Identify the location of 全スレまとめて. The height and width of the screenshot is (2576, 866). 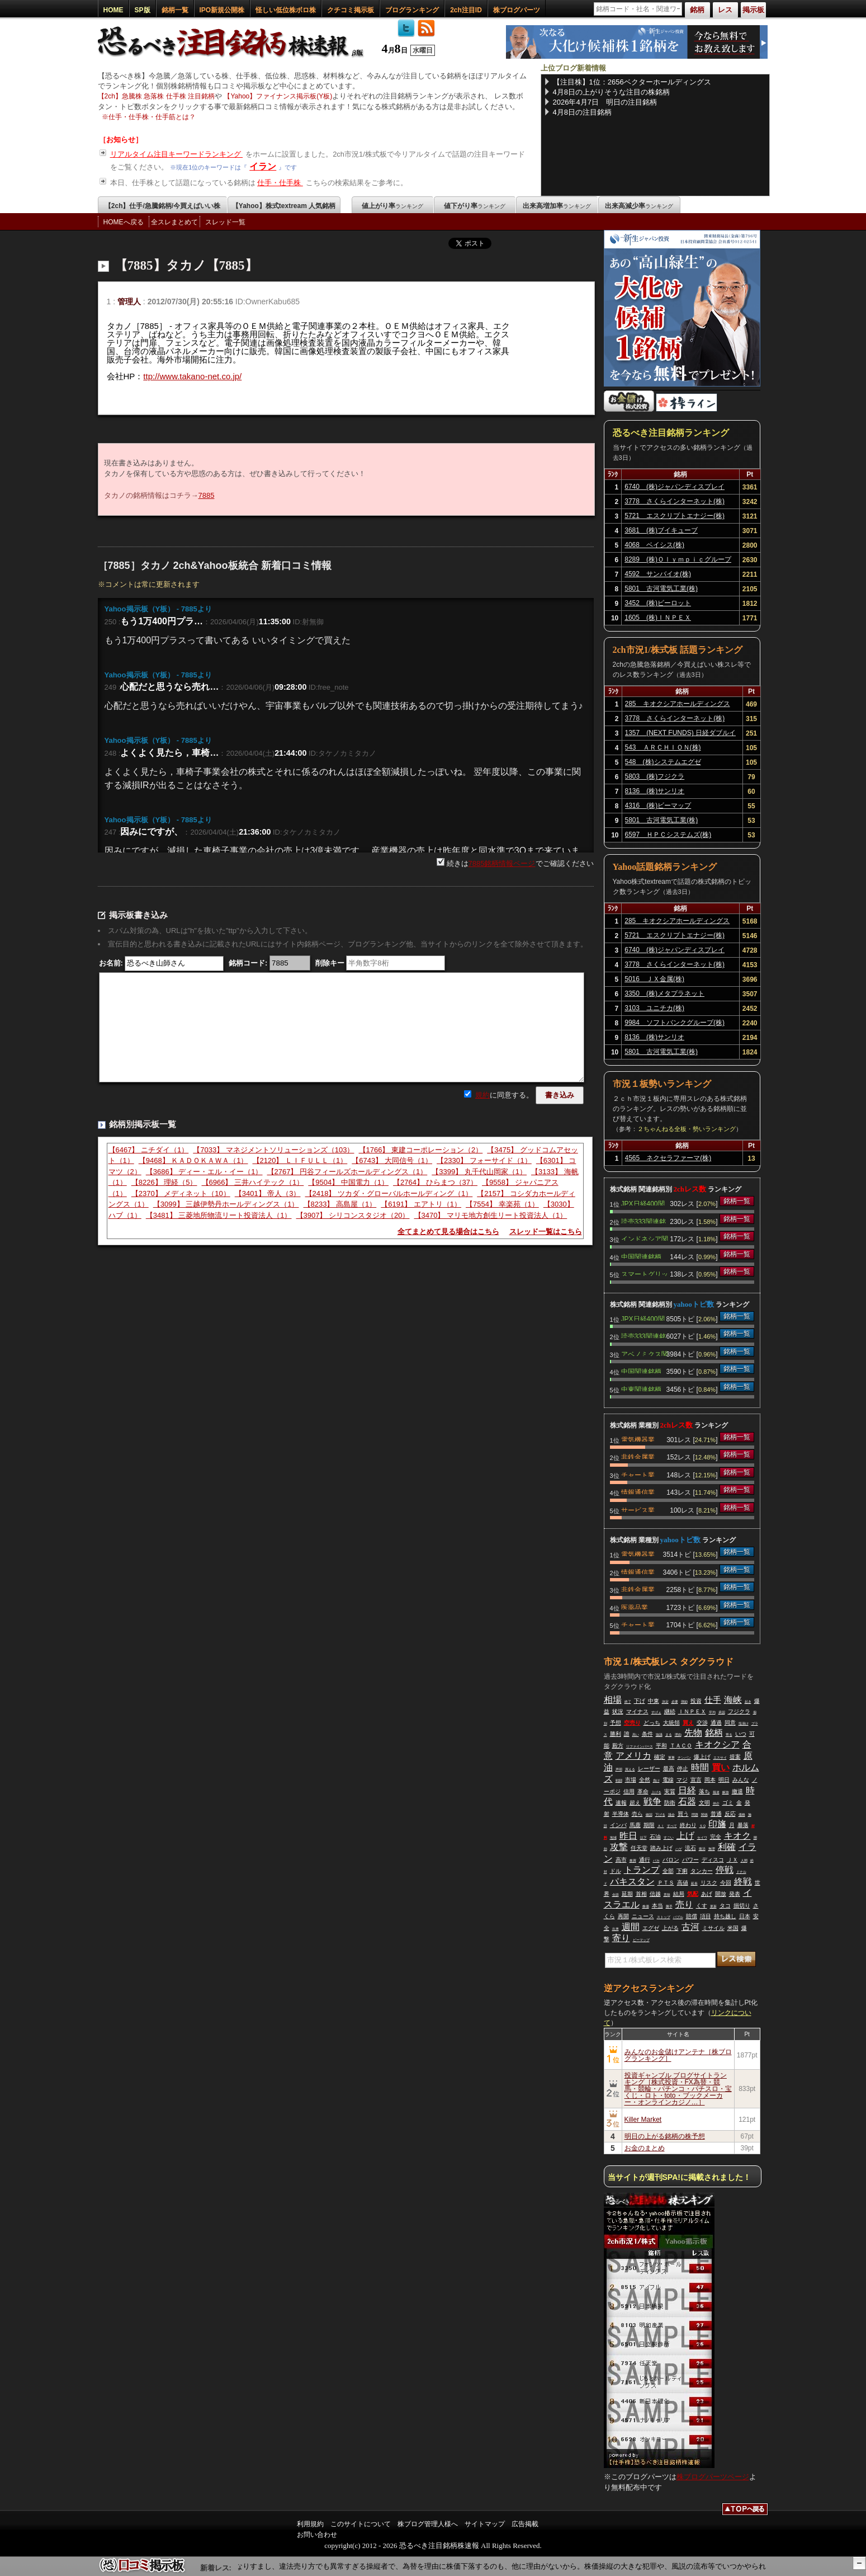
(174, 222).